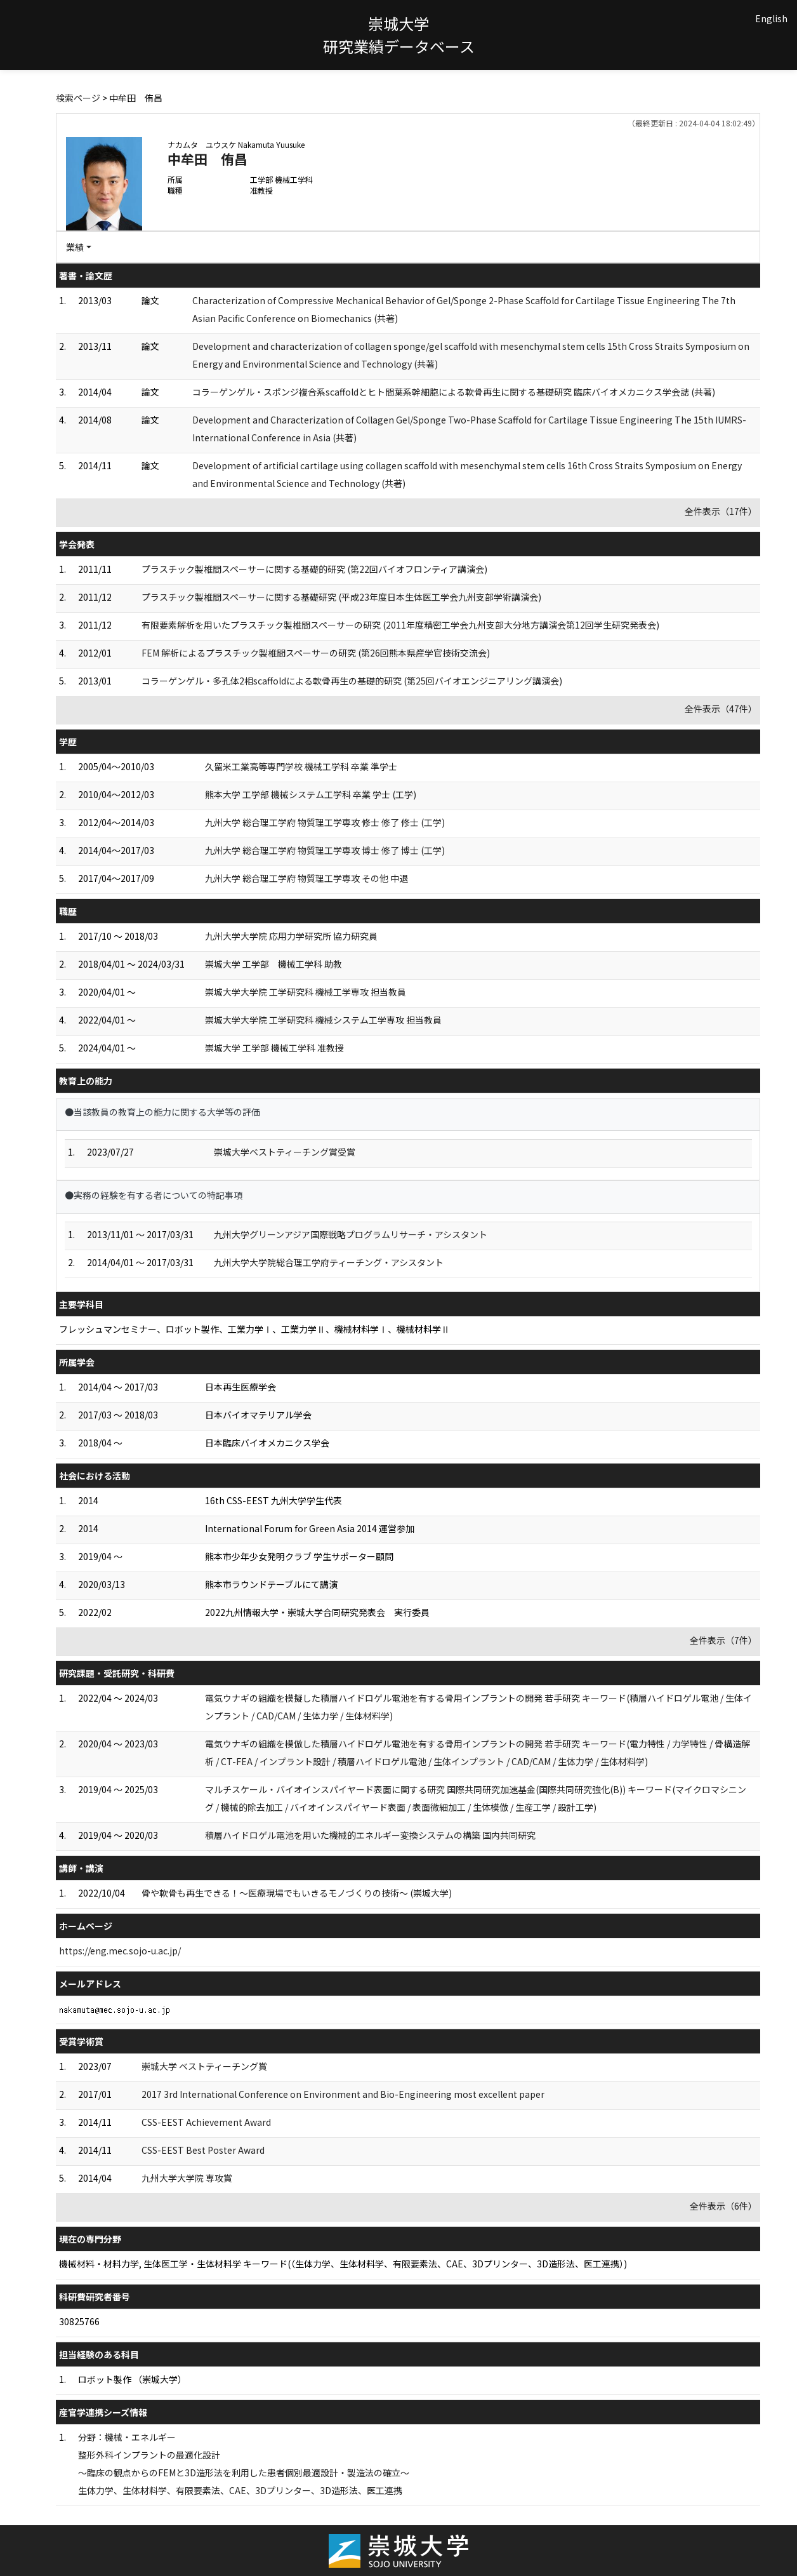 The height and width of the screenshot is (2576, 797). I want to click on 全件表示（6件）, so click(723, 2205).